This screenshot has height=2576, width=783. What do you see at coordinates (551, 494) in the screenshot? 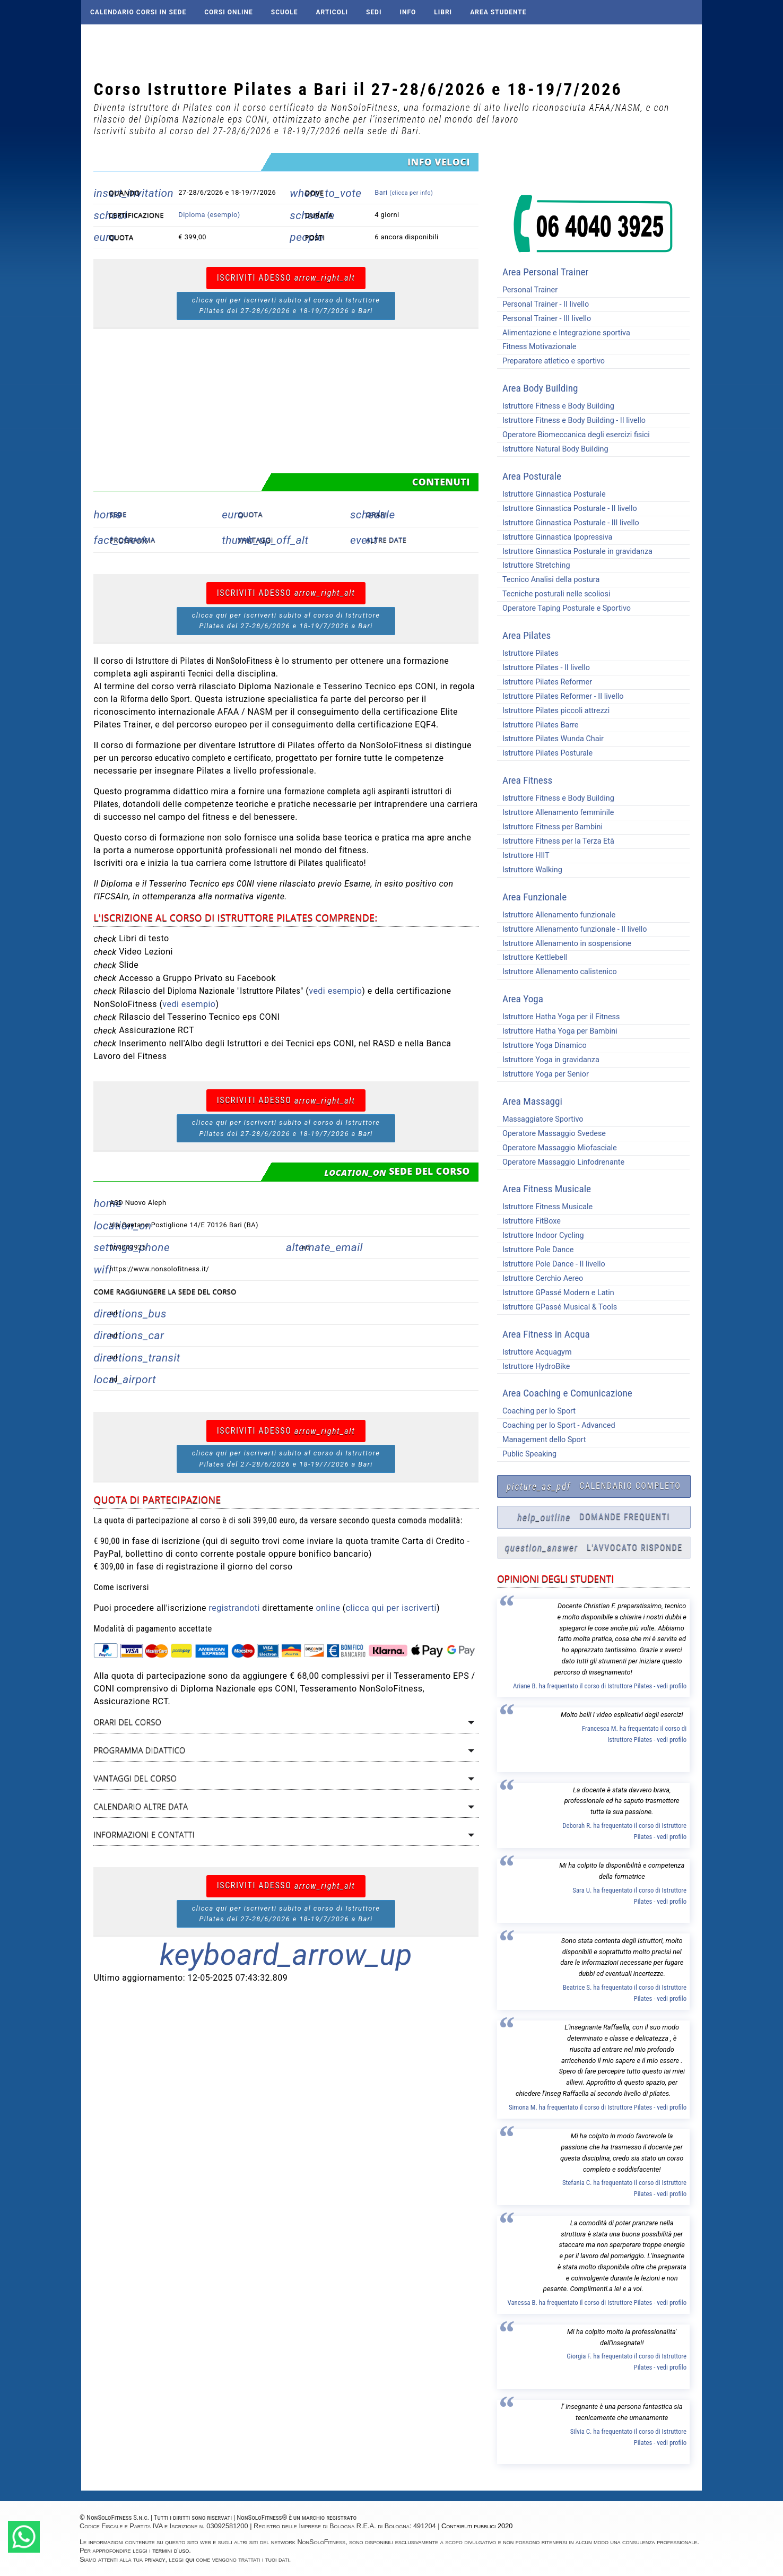
I see `Istruttore Ginnastica Posturale` at bounding box center [551, 494].